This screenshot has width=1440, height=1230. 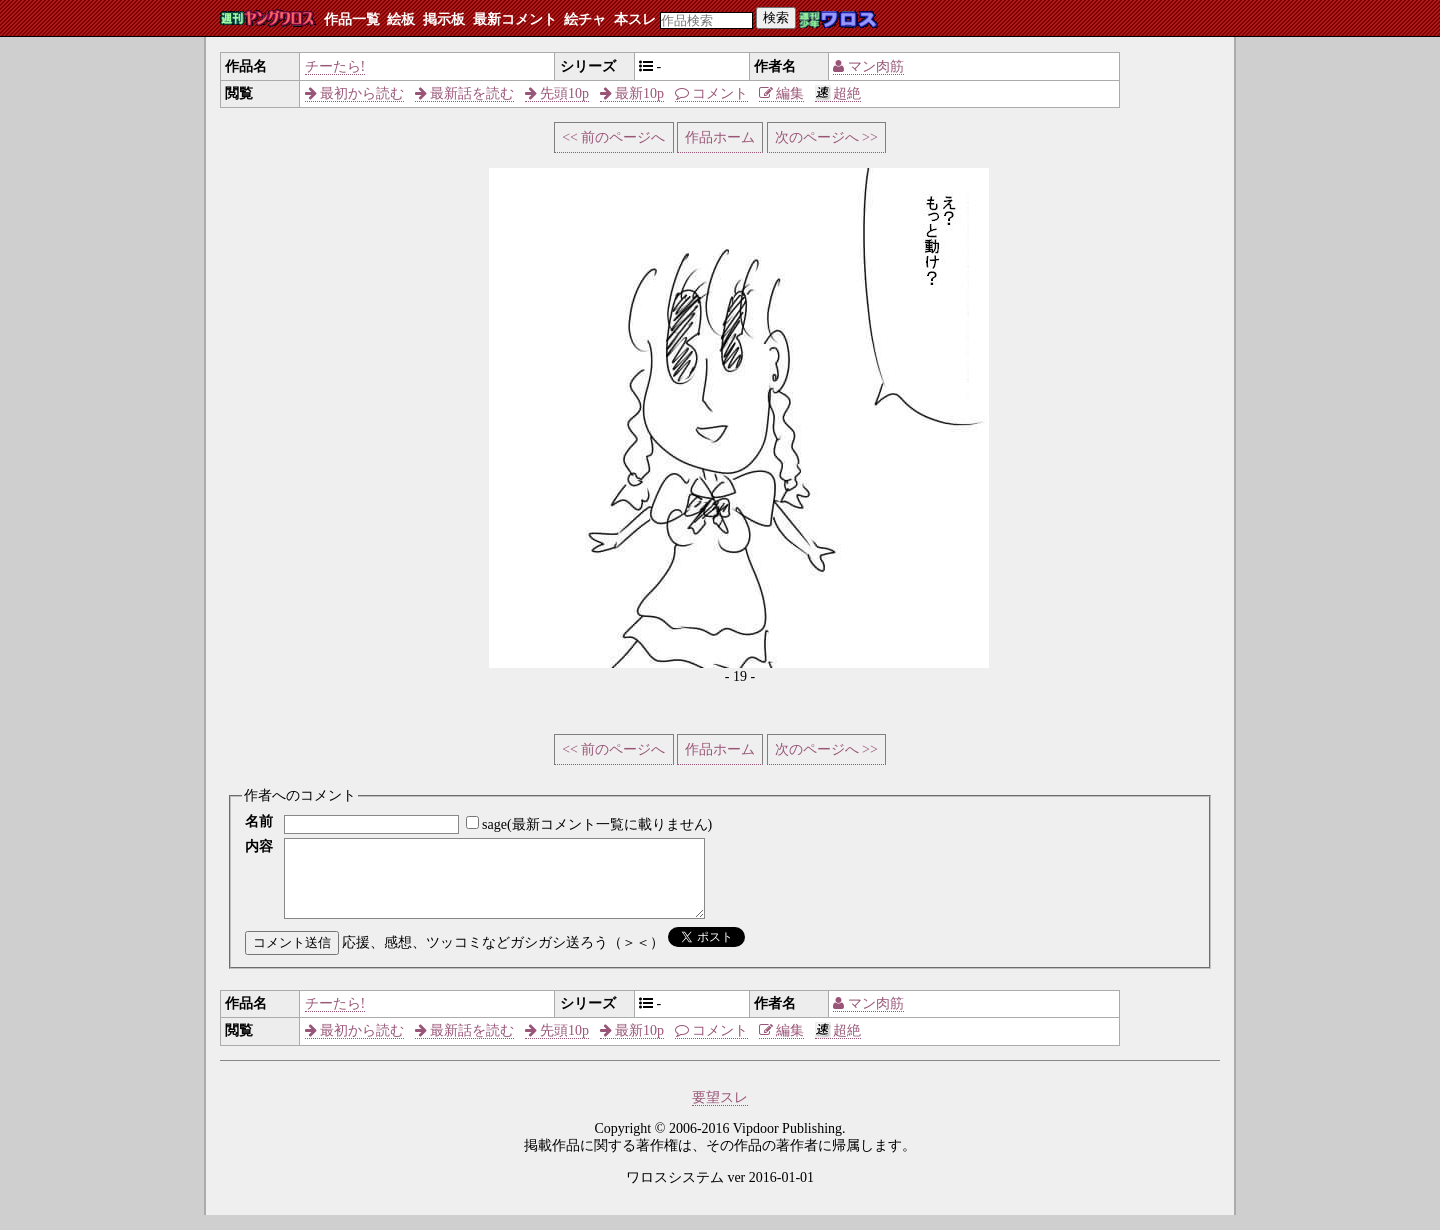 What do you see at coordinates (259, 821) in the screenshot?
I see `名前` at bounding box center [259, 821].